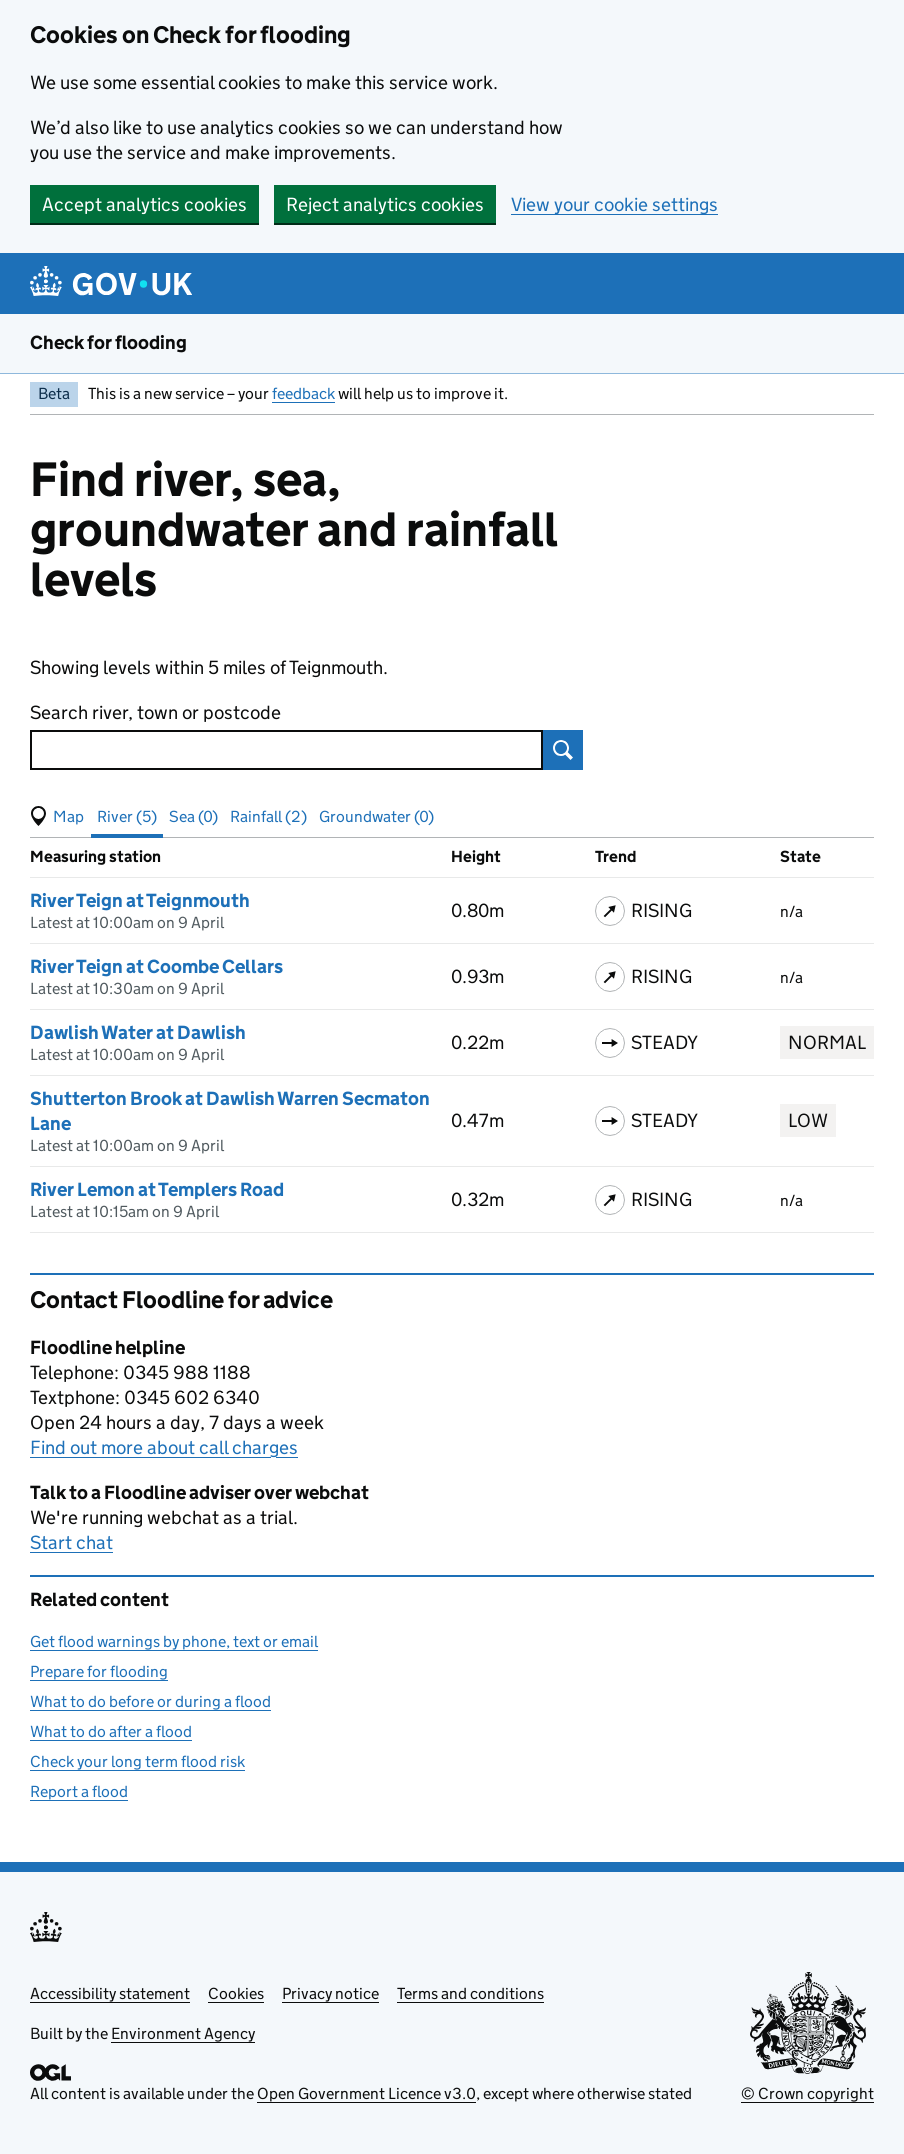 The height and width of the screenshot is (2154, 904). I want to click on Sea (0) [button], so click(193, 816).